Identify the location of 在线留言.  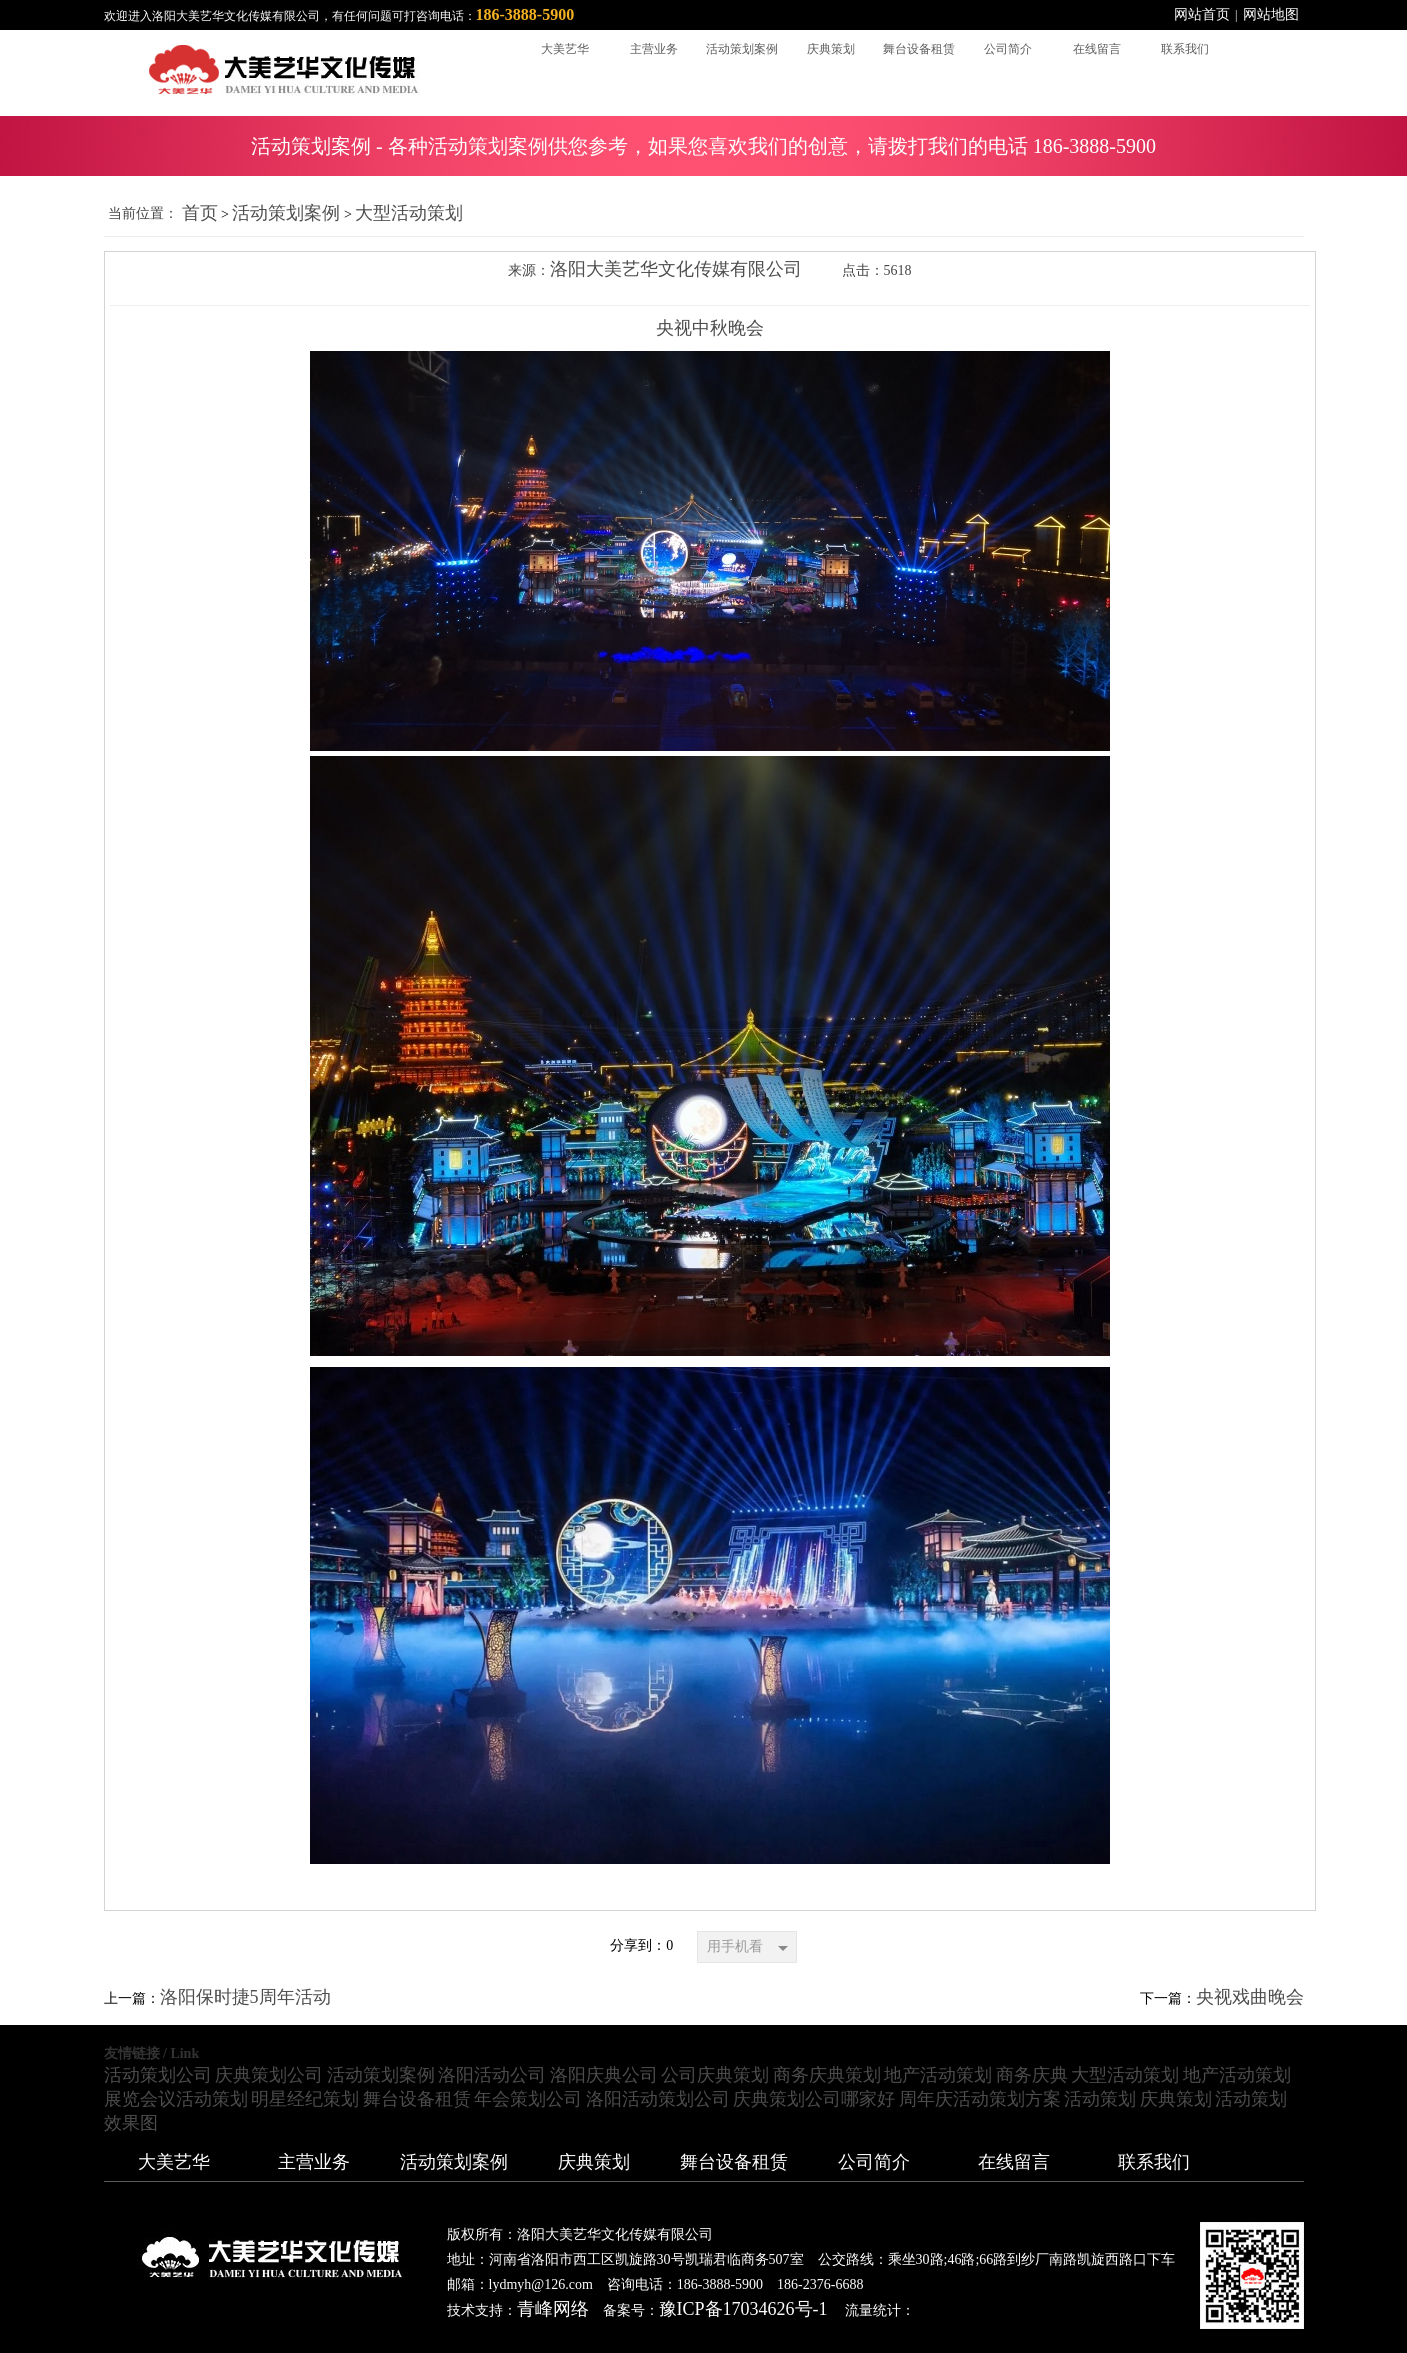
(1014, 2162).